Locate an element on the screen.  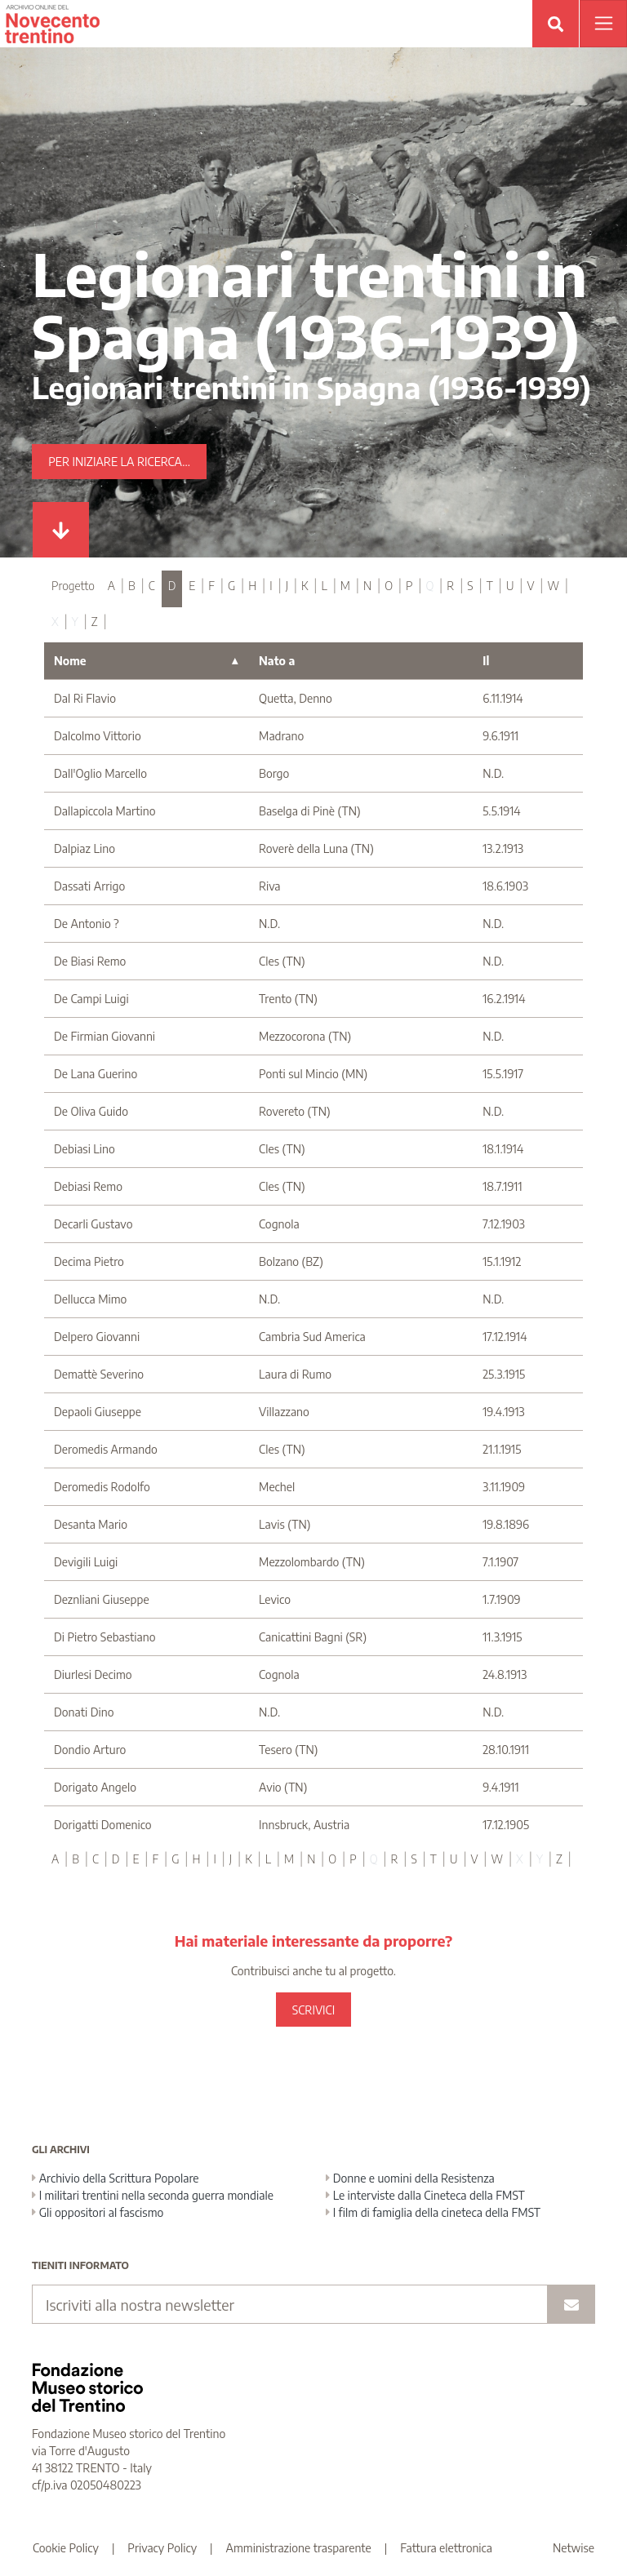
Diurlesi Decimo is located at coordinates (93, 1674).